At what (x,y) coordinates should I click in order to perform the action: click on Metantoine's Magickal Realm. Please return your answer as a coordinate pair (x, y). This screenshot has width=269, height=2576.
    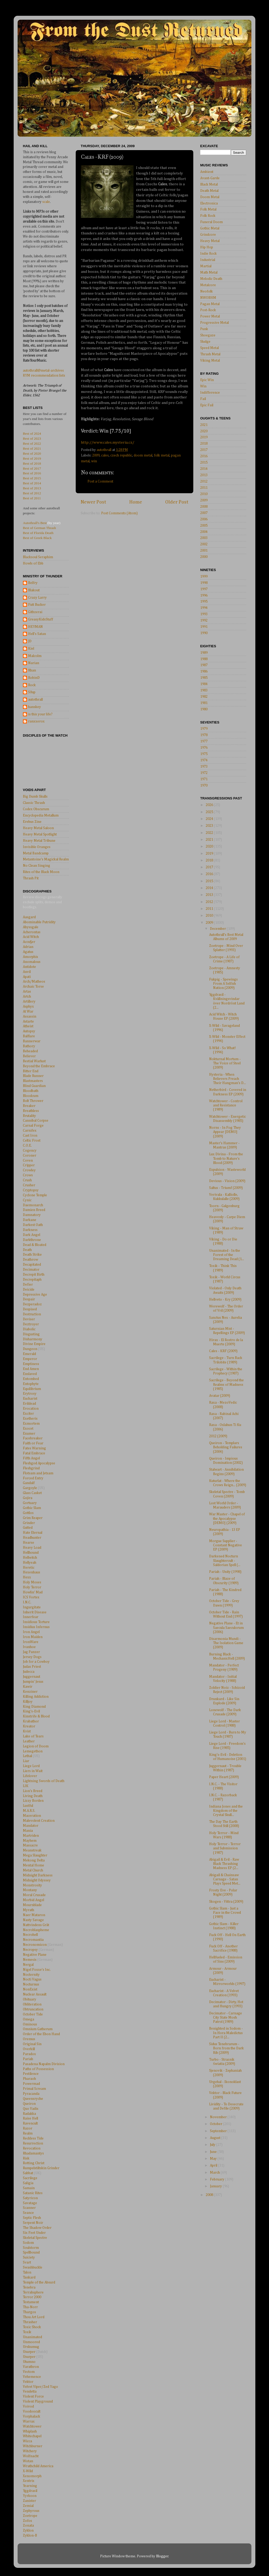
    Looking at the image, I should click on (46, 859).